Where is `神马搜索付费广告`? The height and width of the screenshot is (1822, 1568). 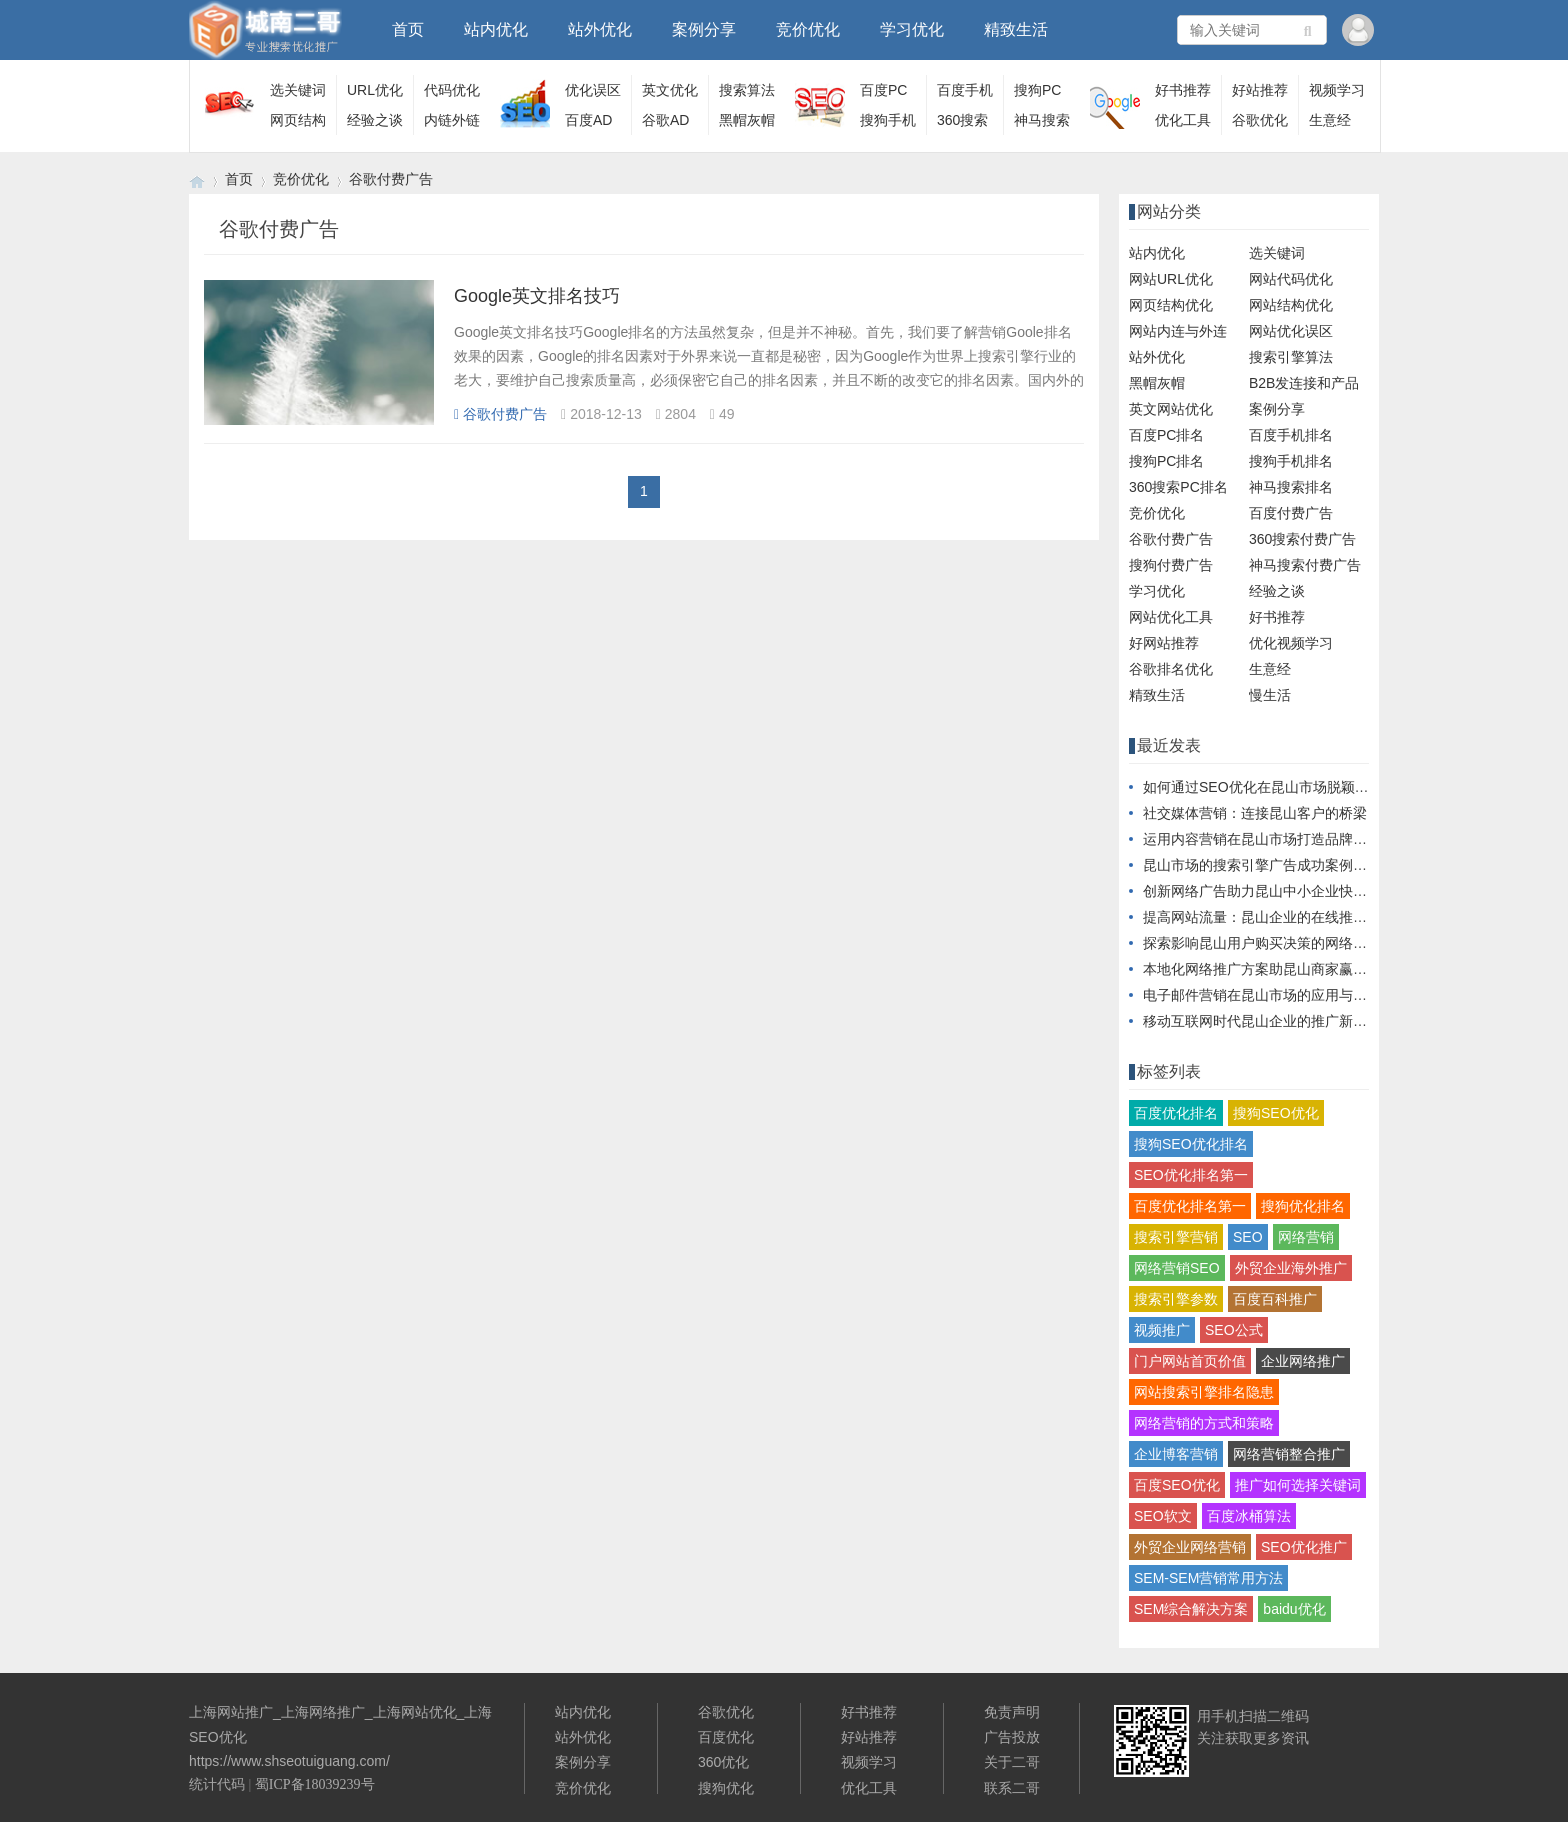 神马搜索付费广告 is located at coordinates (1305, 565).